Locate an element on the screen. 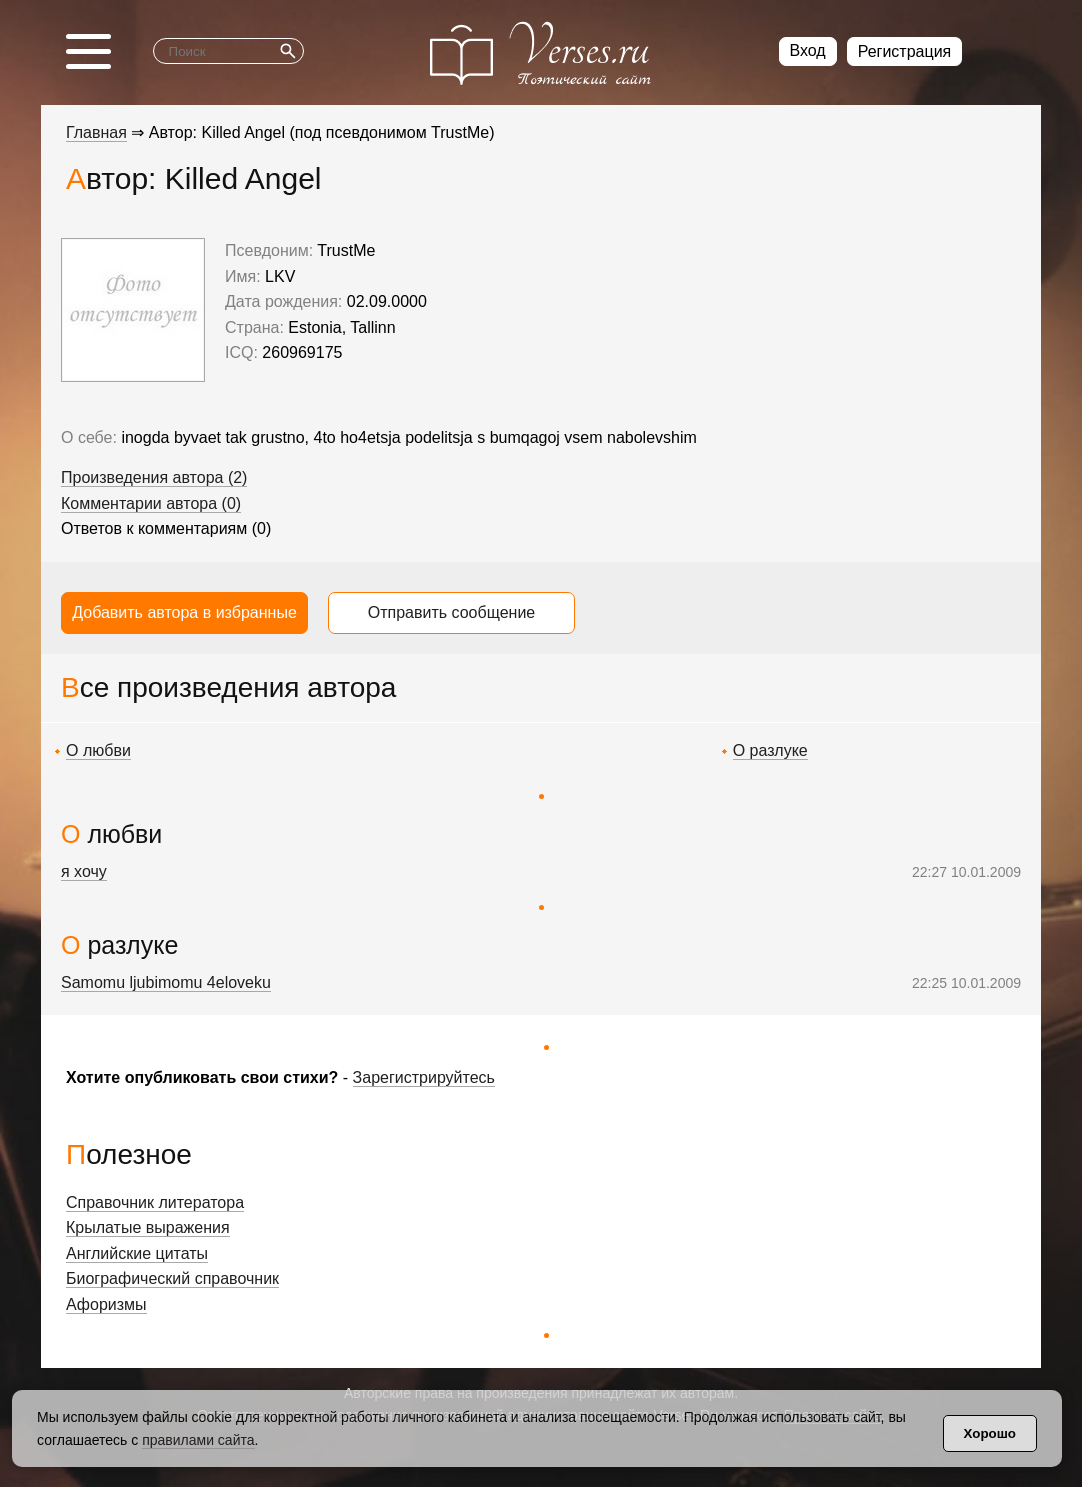  Хорошо is located at coordinates (990, 1433).